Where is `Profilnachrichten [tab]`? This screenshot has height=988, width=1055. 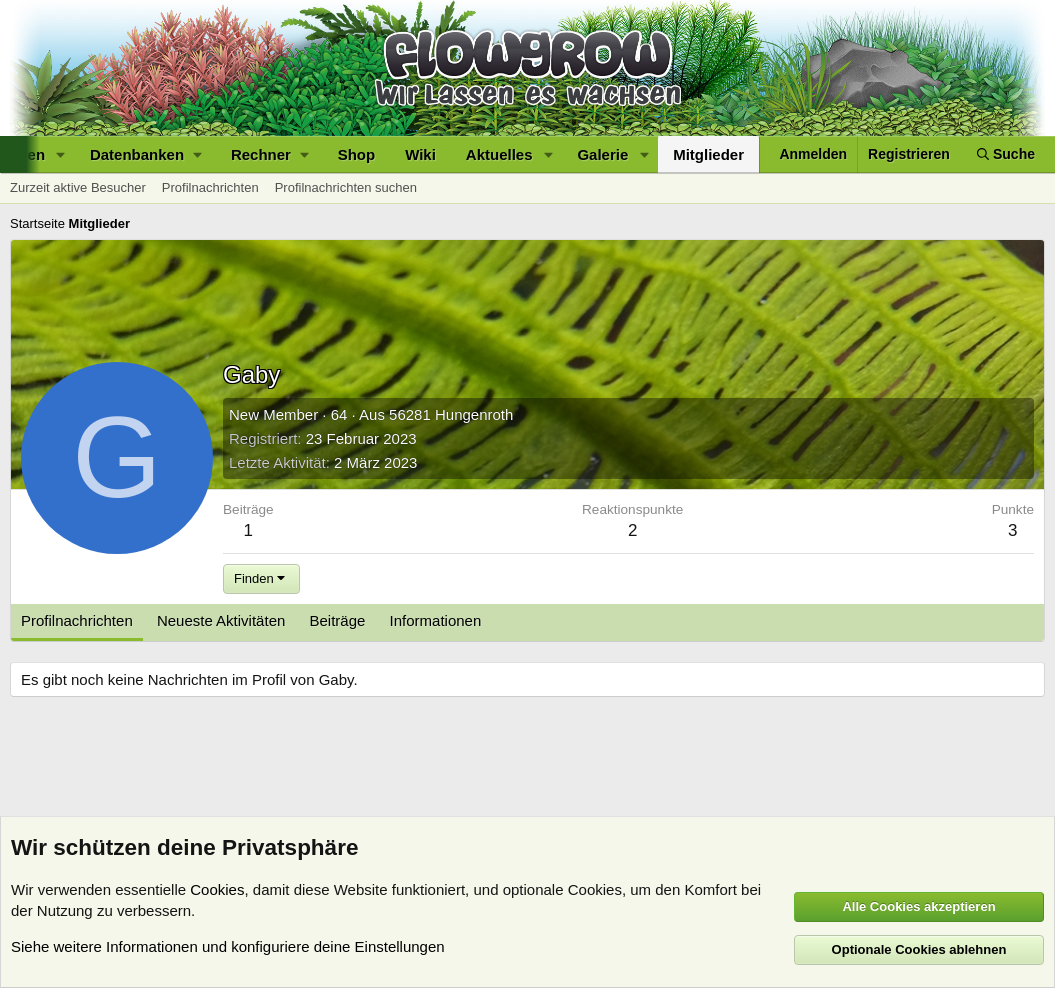 Profilnachrichten [tab] is located at coordinates (77, 620).